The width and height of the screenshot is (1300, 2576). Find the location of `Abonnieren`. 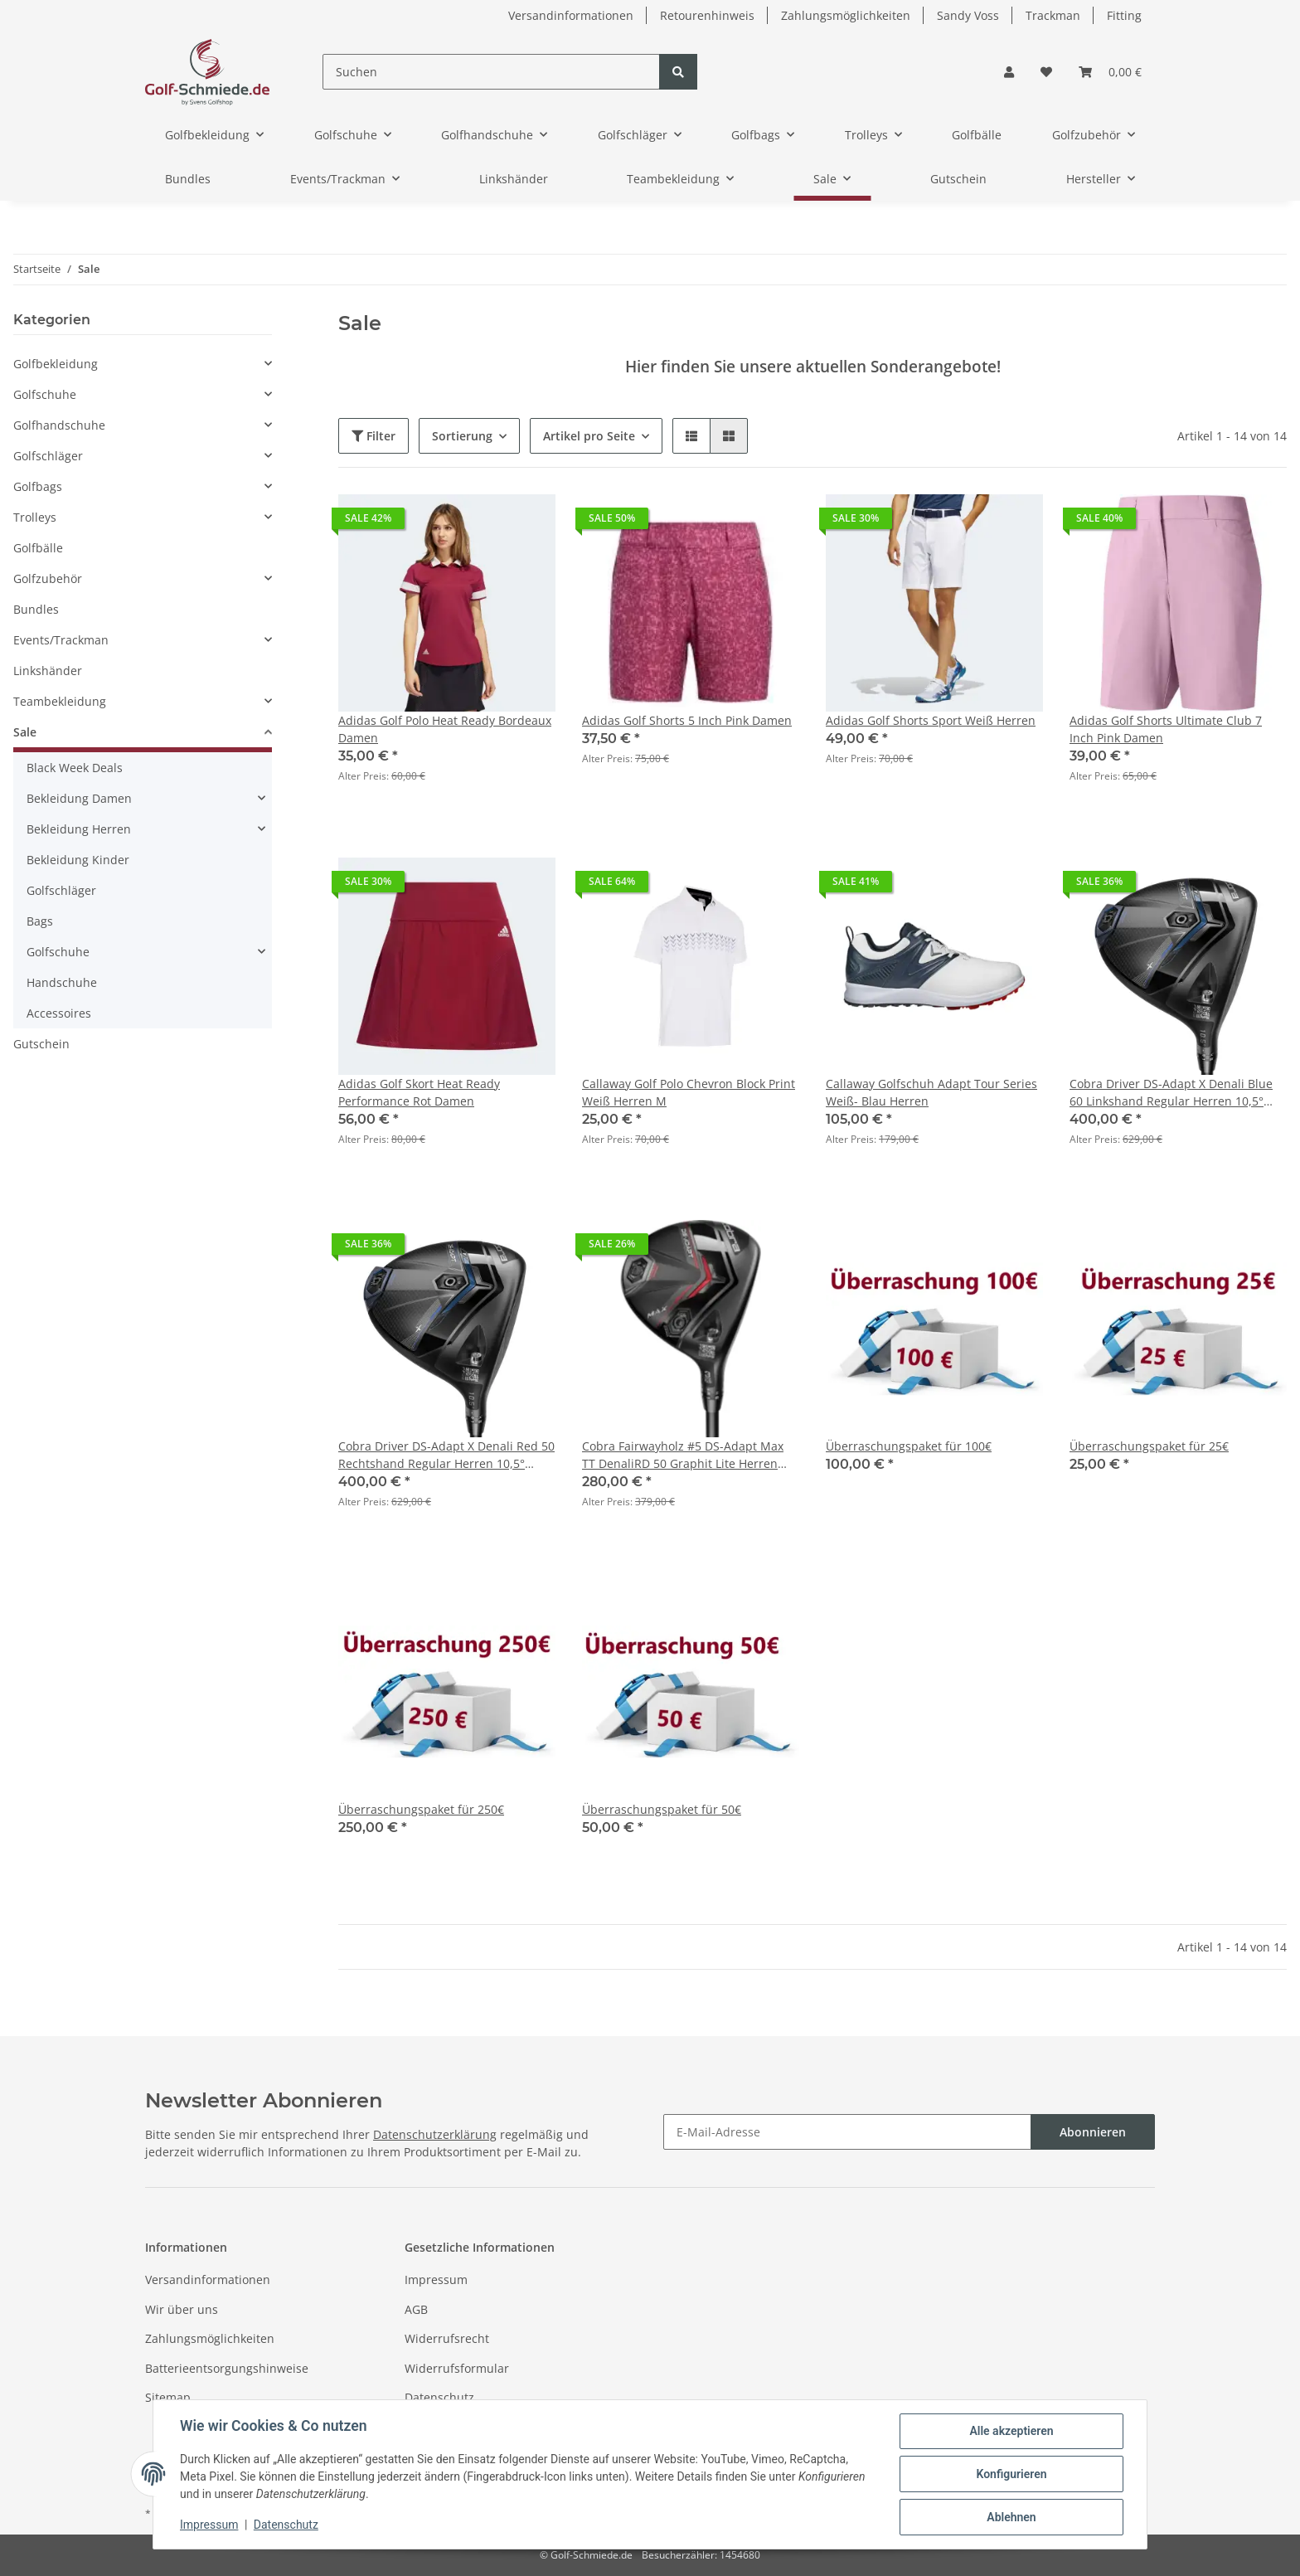

Abonnieren is located at coordinates (1093, 2132).